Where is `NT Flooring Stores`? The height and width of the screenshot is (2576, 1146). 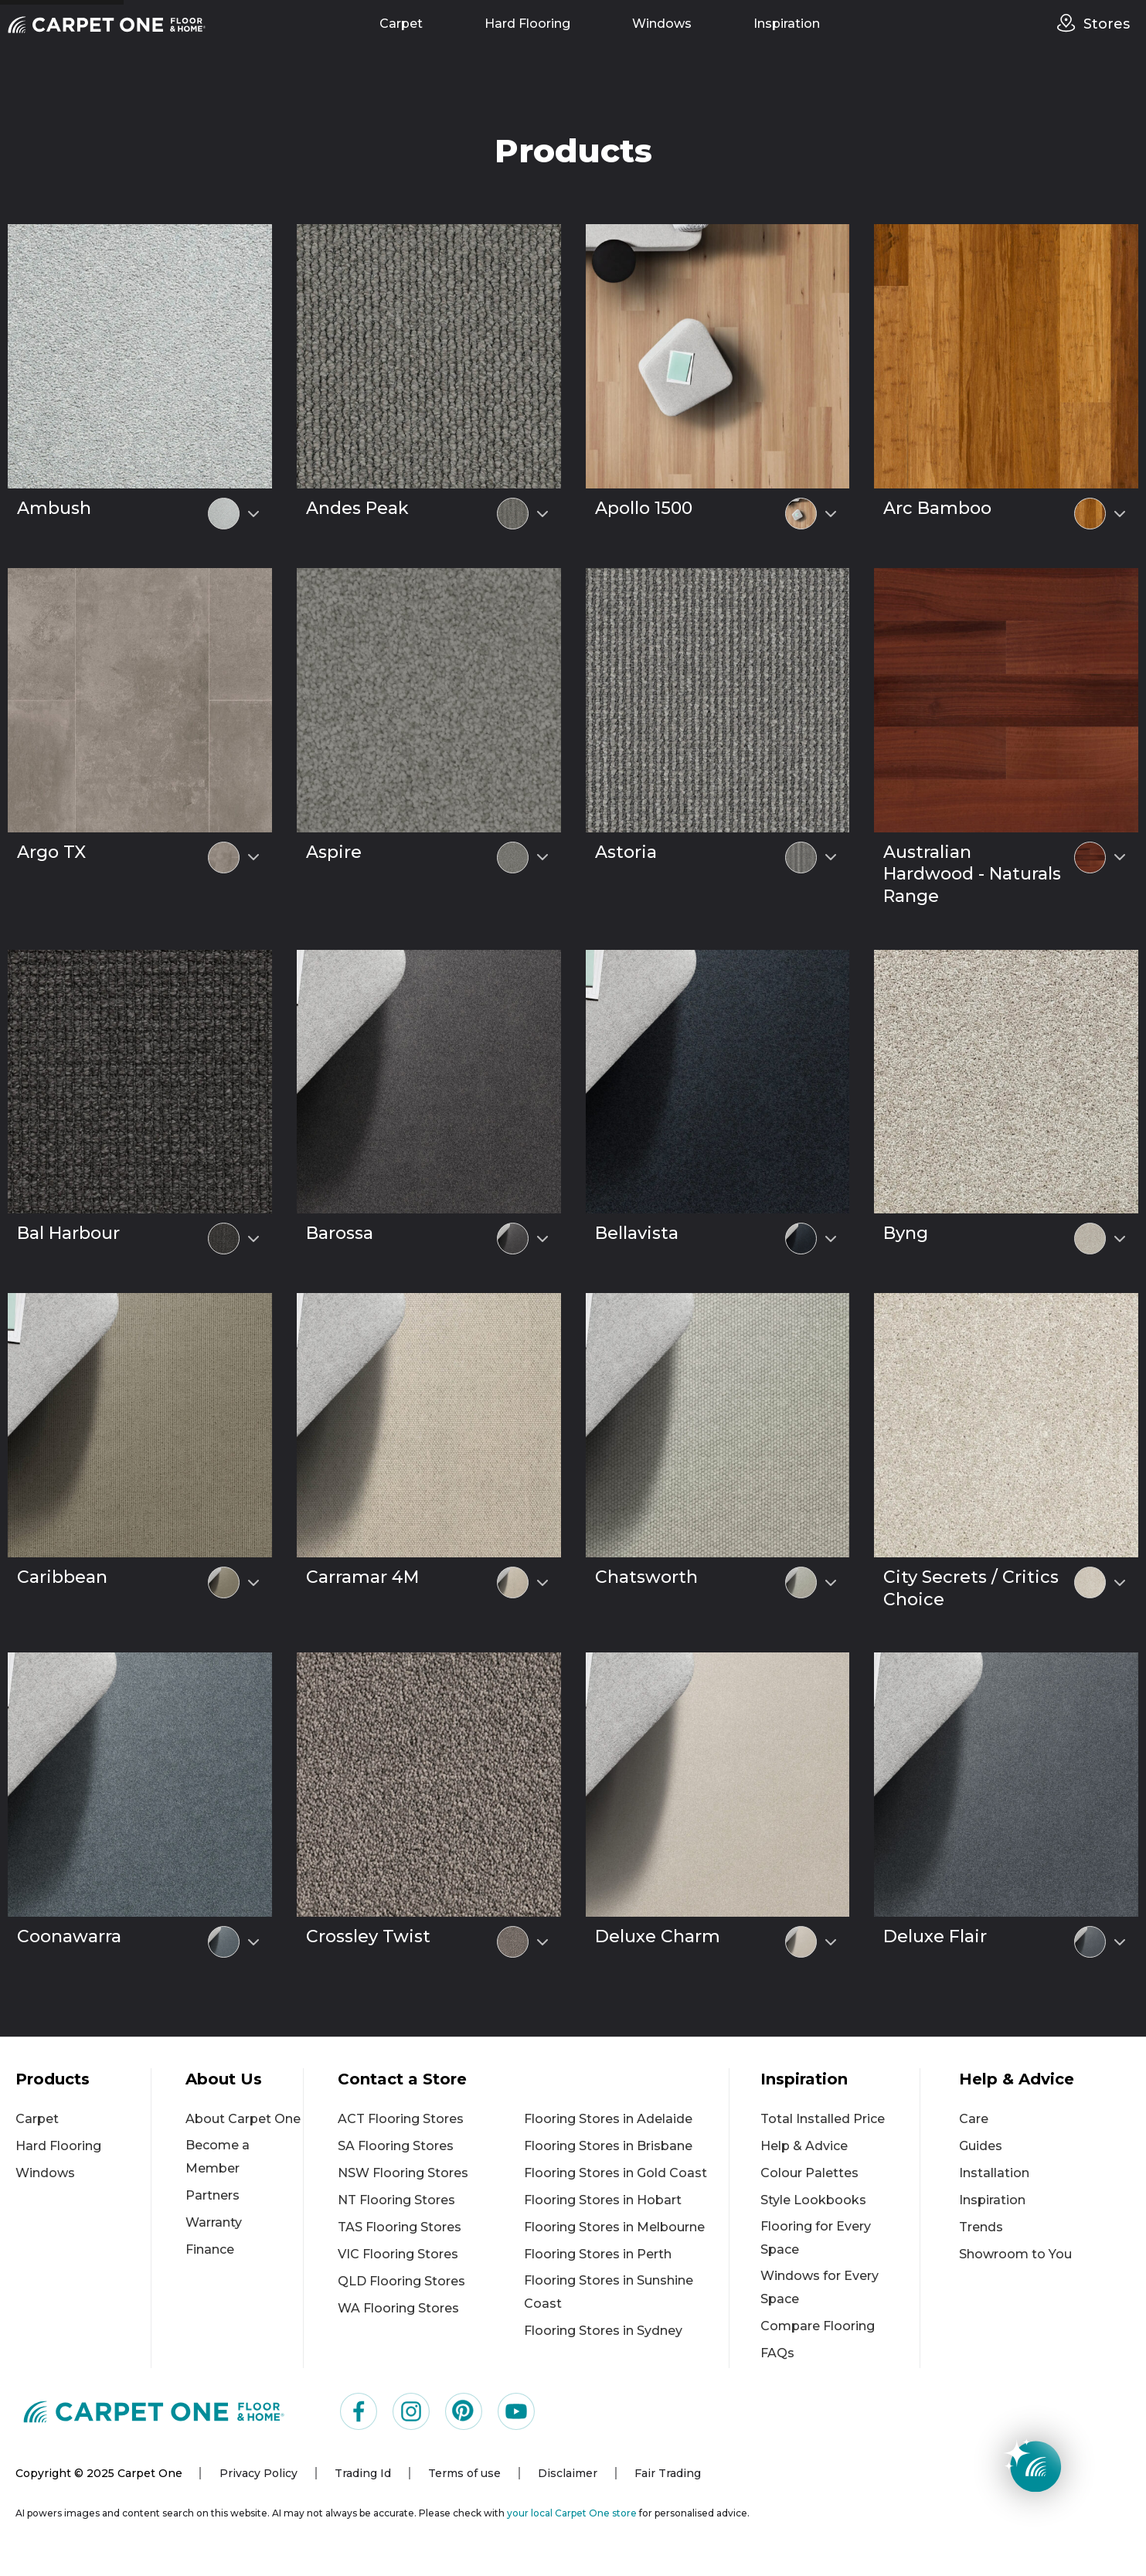
NT Flooring Stores is located at coordinates (396, 2200).